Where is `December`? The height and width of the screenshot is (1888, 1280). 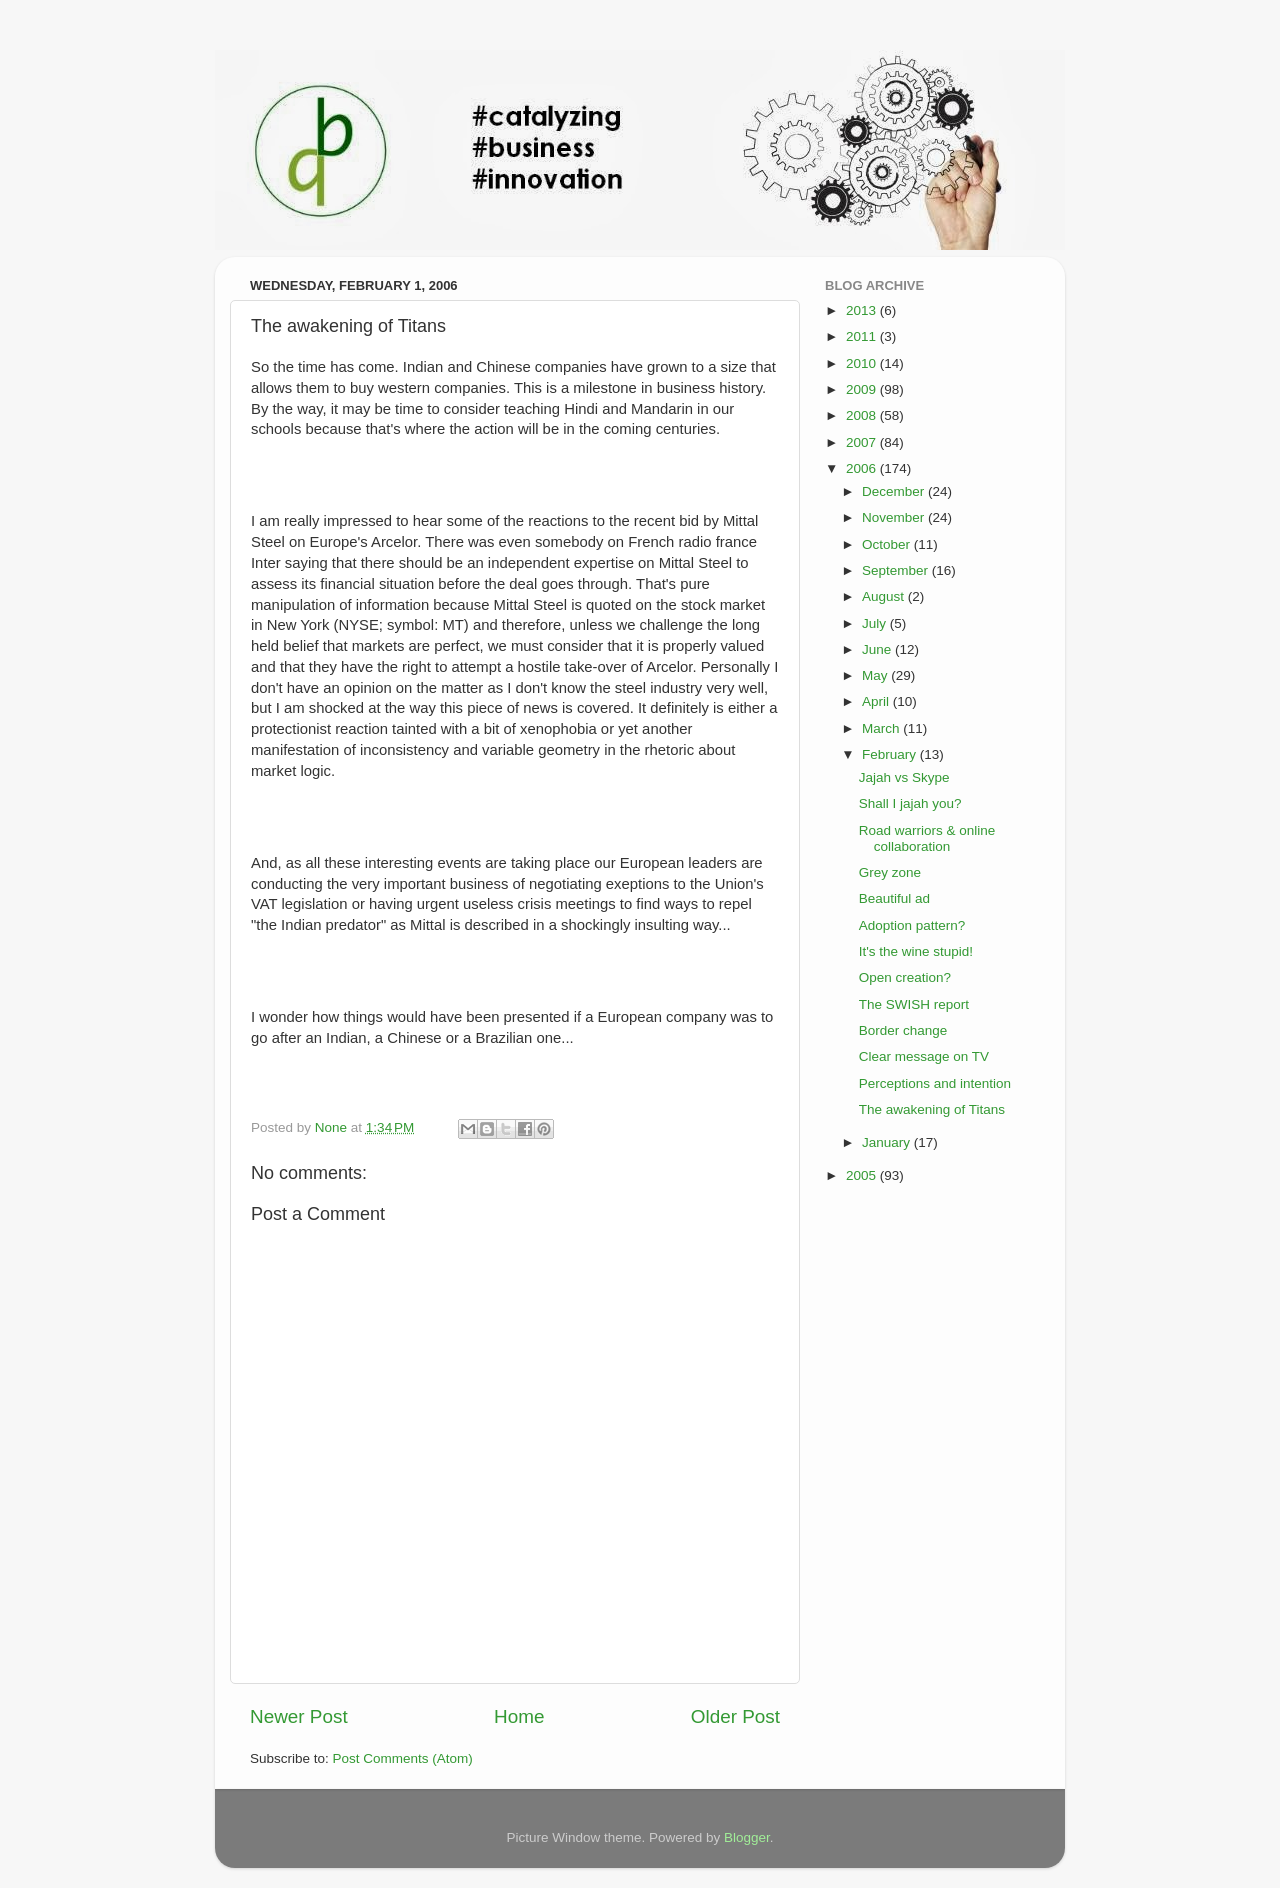 December is located at coordinates (895, 491).